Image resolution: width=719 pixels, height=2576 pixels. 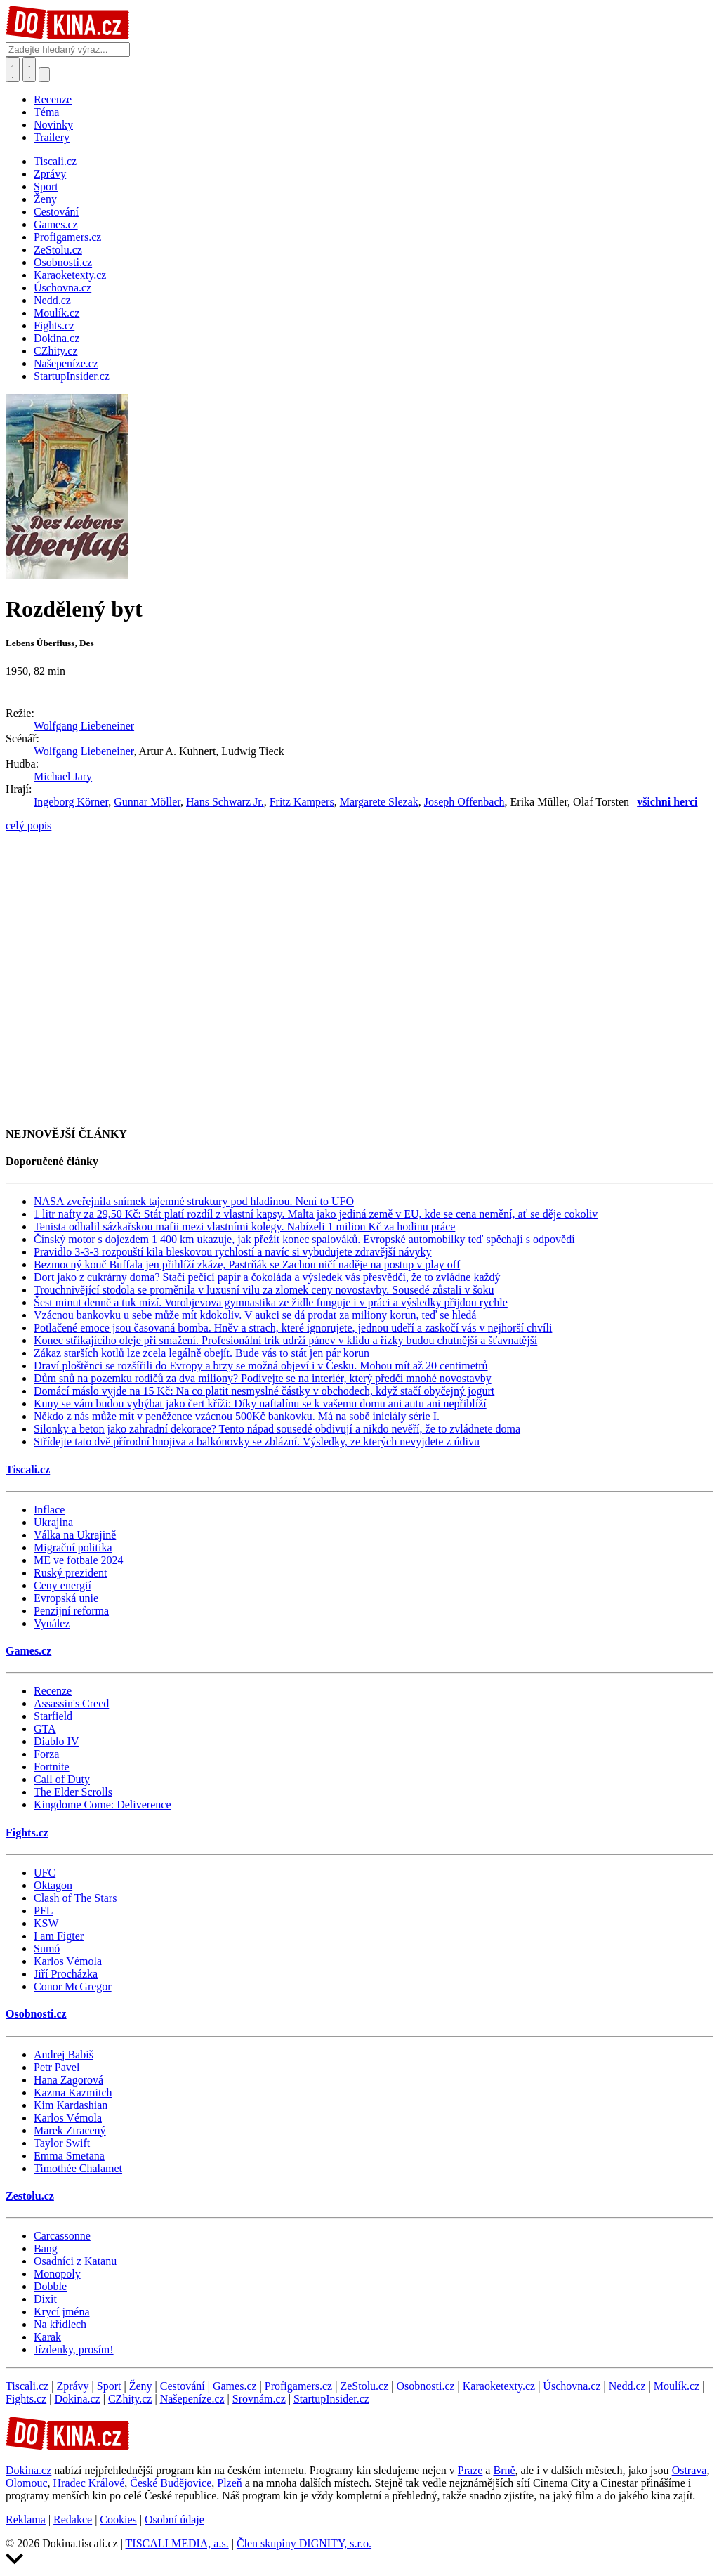 What do you see at coordinates (225, 802) in the screenshot?
I see `Hans Schwarz Jr.` at bounding box center [225, 802].